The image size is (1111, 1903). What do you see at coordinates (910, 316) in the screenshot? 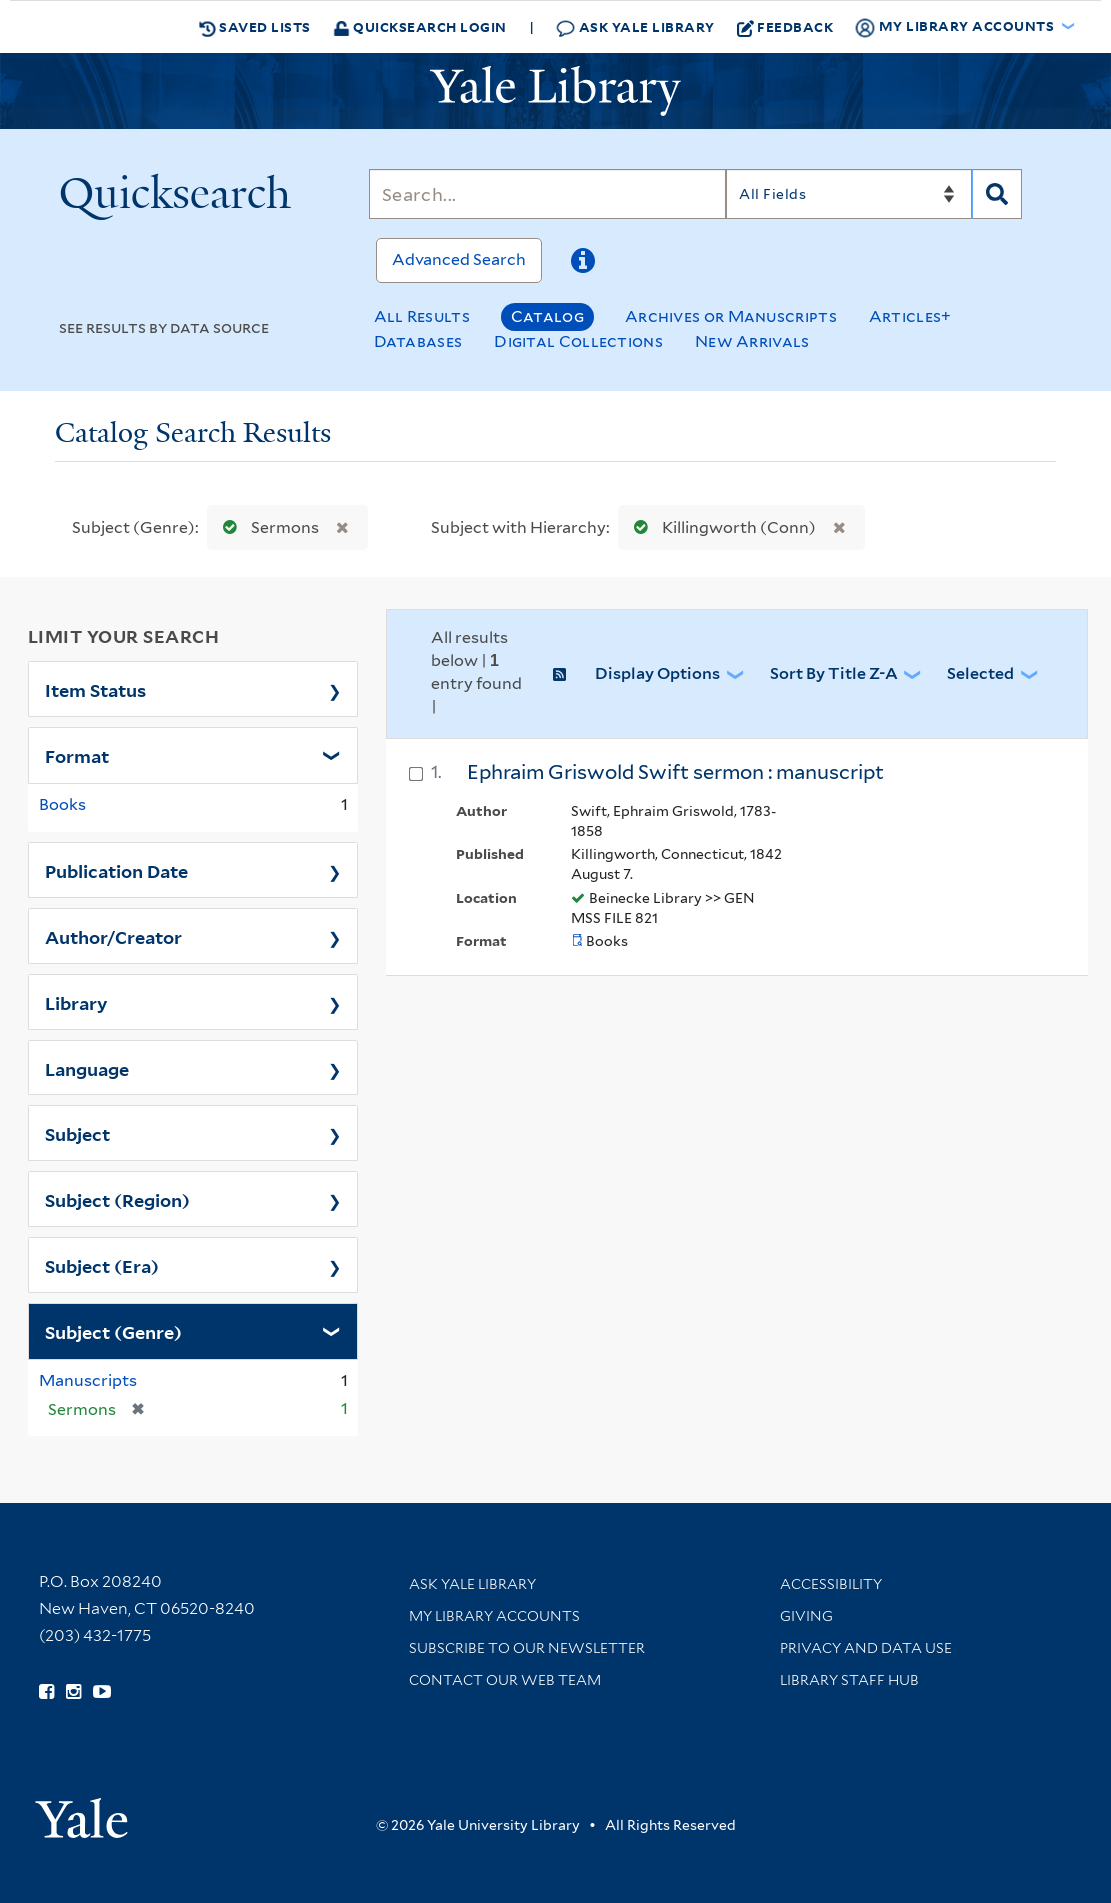
I see `Articles+` at bounding box center [910, 316].